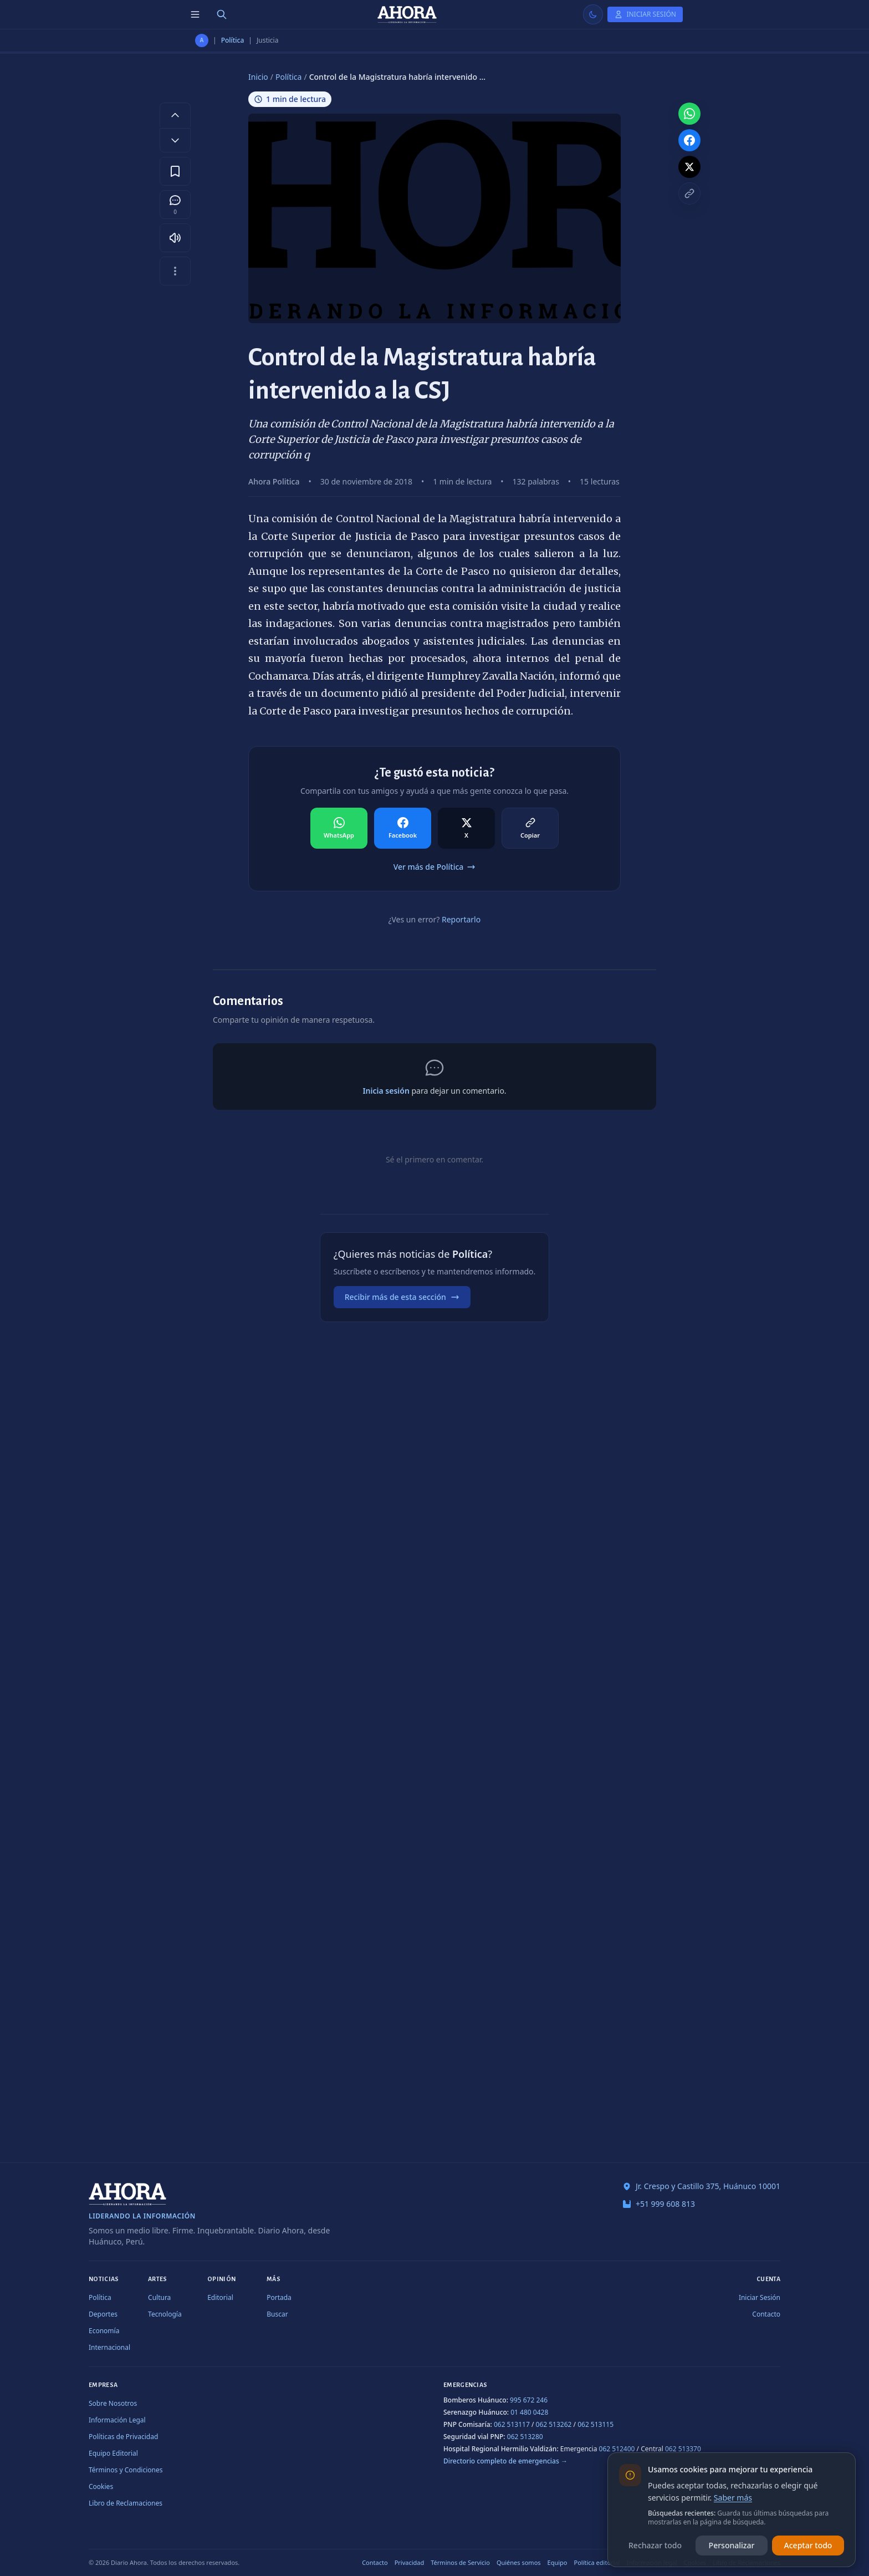 The width and height of the screenshot is (869, 2576). Describe the element at coordinates (617, 2448) in the screenshot. I see `062 512400` at that location.